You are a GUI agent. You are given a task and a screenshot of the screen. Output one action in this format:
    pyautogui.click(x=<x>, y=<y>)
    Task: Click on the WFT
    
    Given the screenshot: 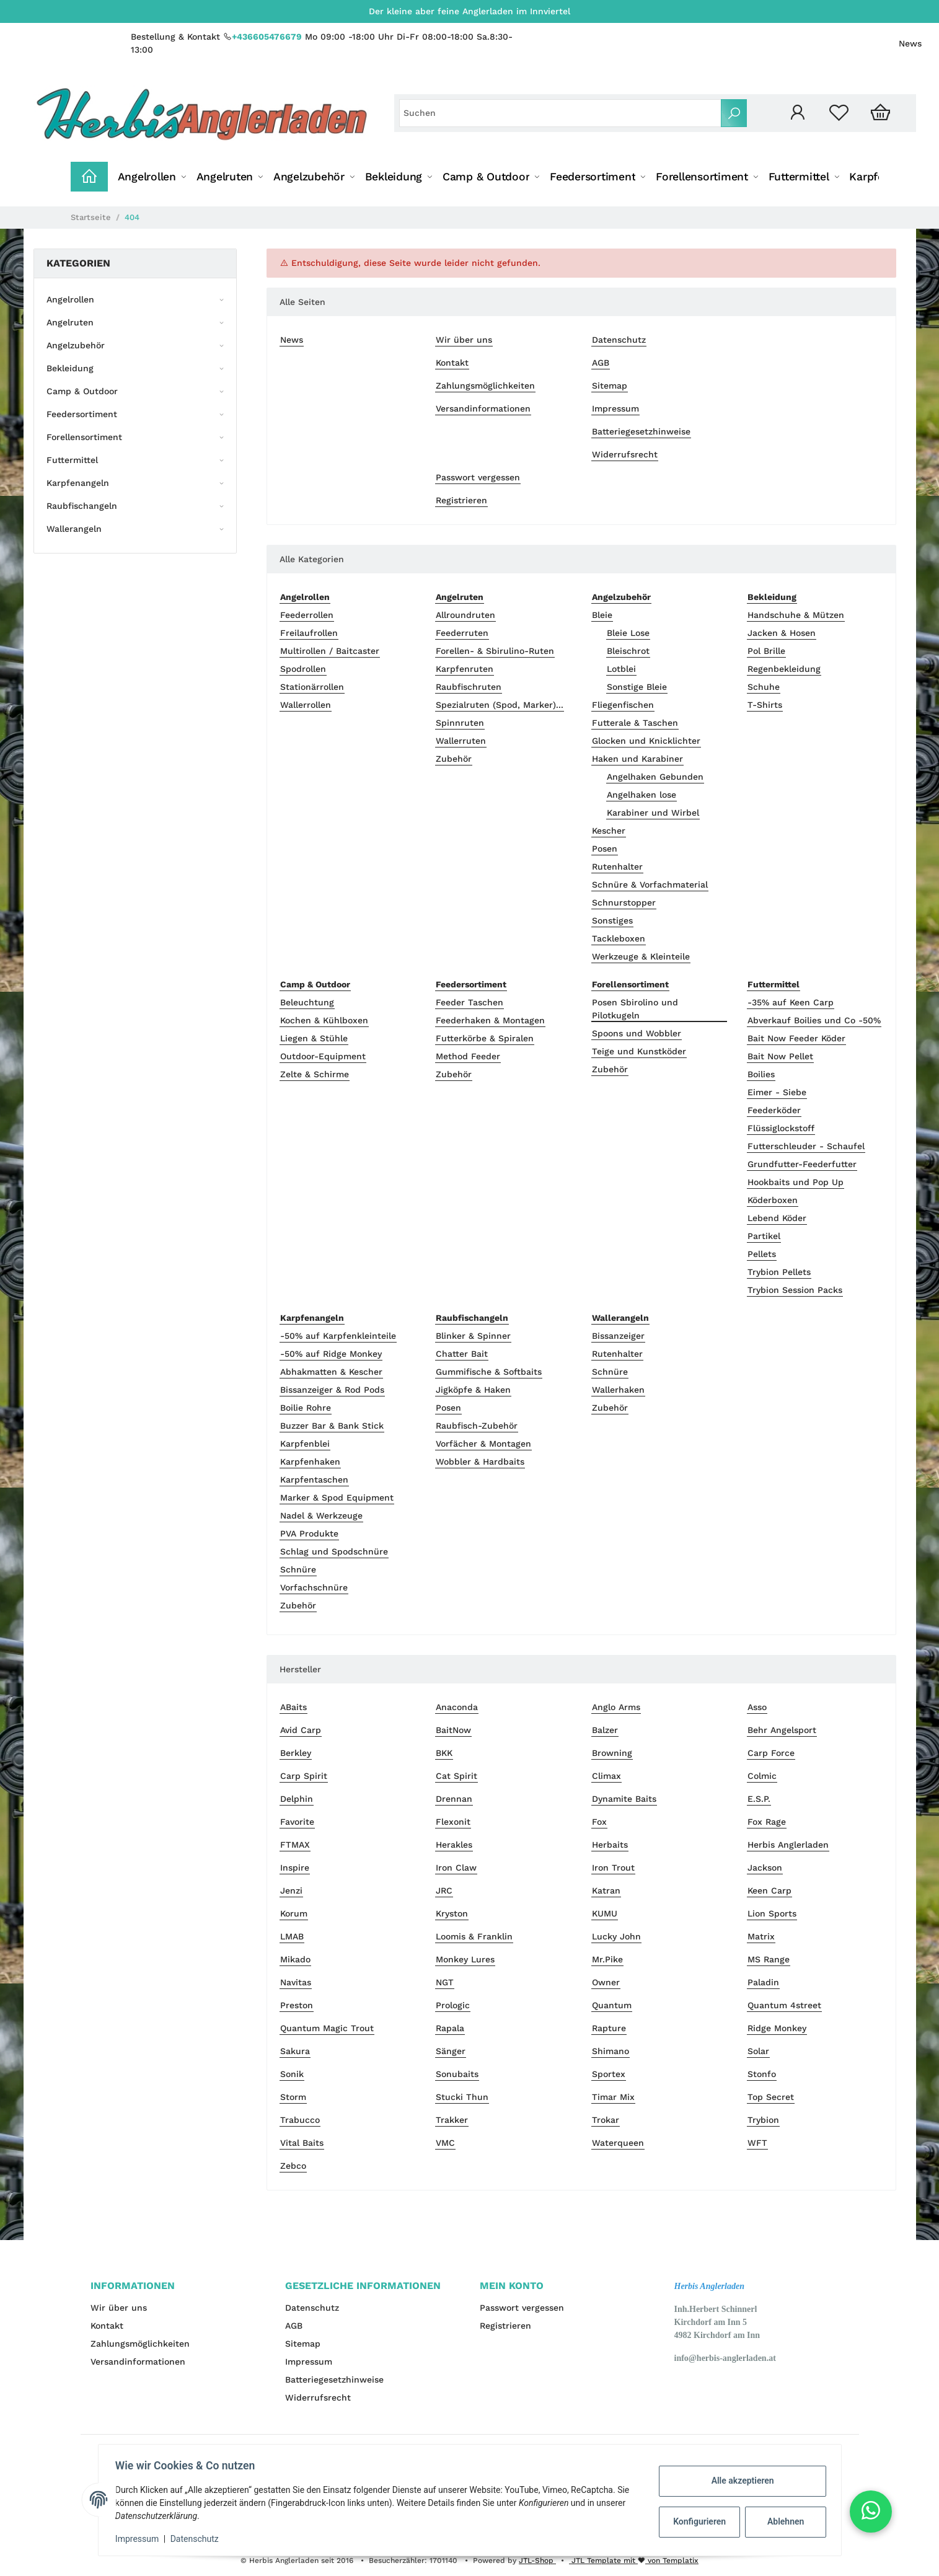 What is the action you would take?
    pyautogui.click(x=757, y=2143)
    